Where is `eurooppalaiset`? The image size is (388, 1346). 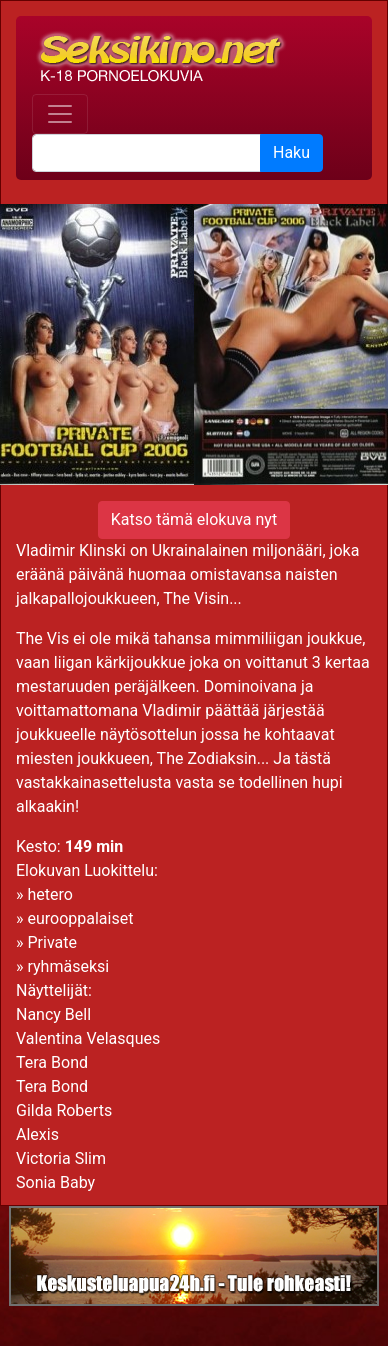 eurooppalaiset is located at coordinates (80, 918).